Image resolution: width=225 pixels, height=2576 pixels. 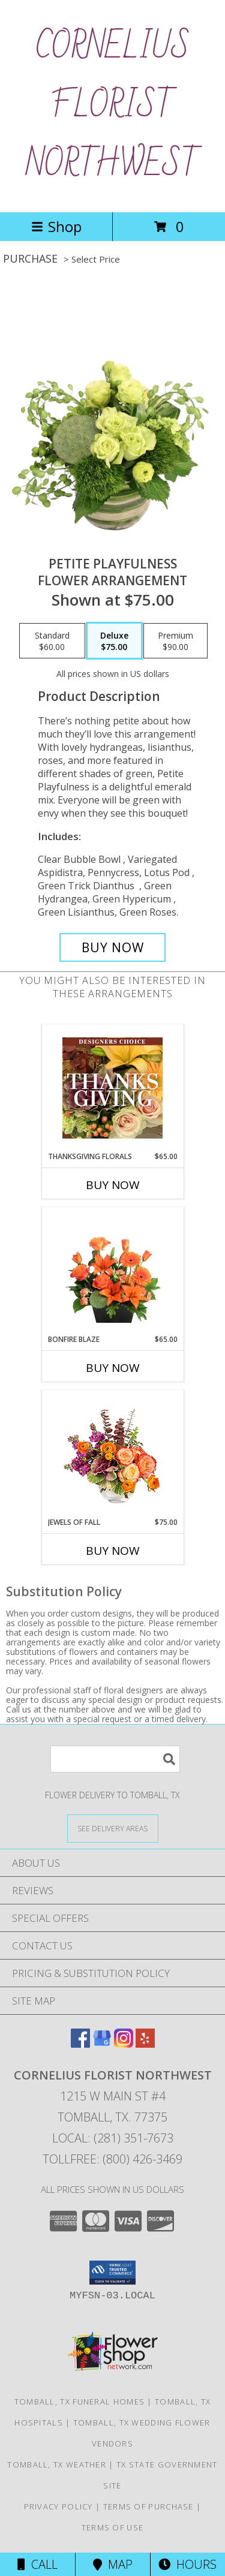 What do you see at coordinates (79, 2401) in the screenshot?
I see `Tomball, TX Funeral Homes [Tomball, TX Funeral Homes (opens in new window)]` at bounding box center [79, 2401].